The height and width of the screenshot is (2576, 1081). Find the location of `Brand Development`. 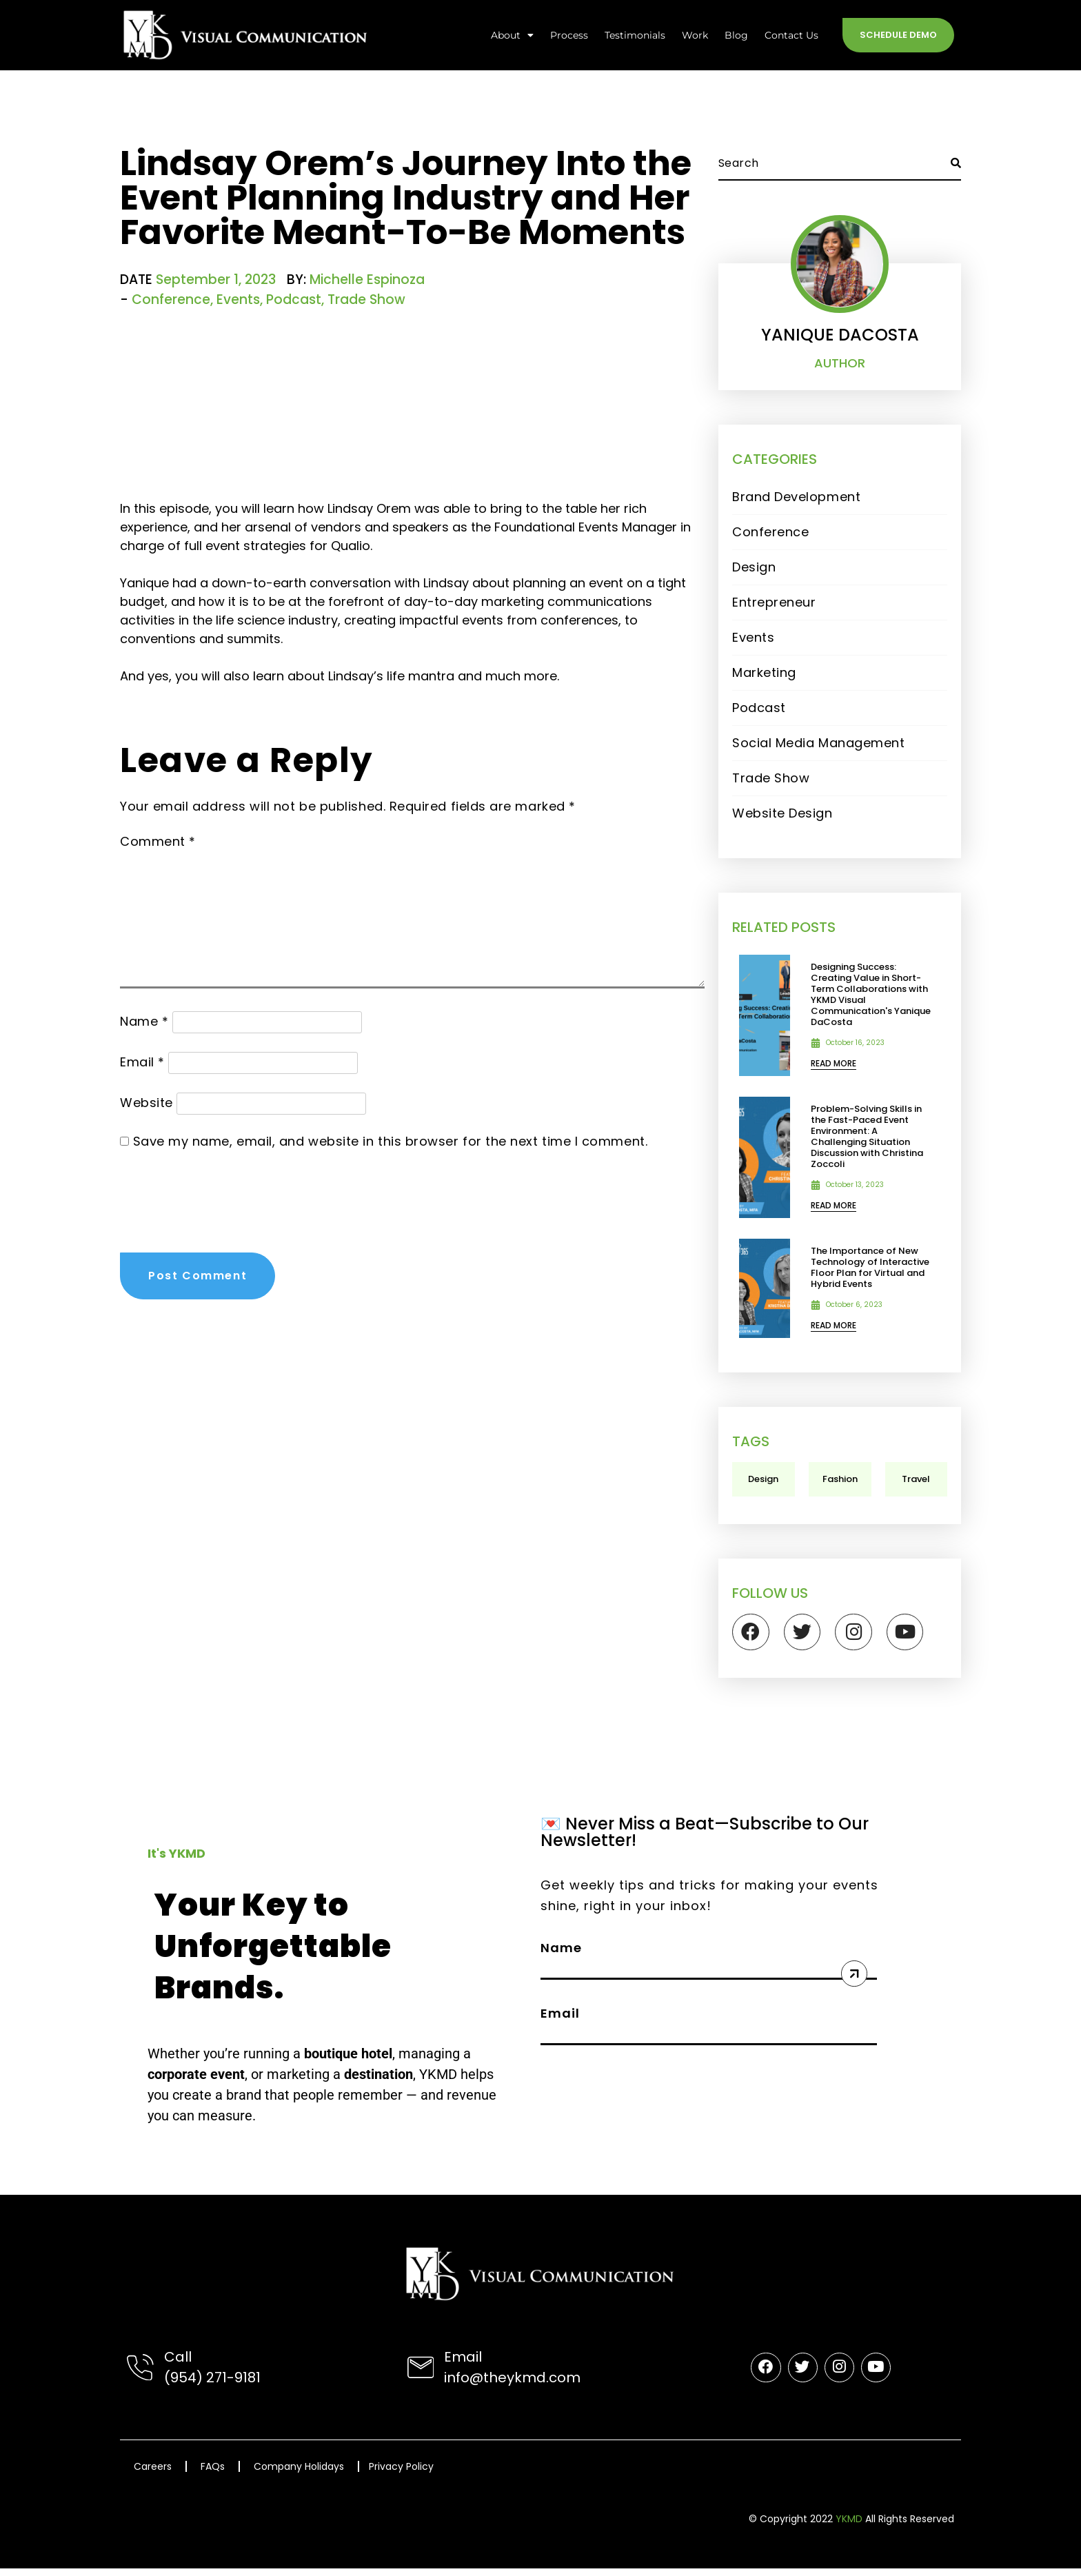

Brand Development is located at coordinates (796, 496).